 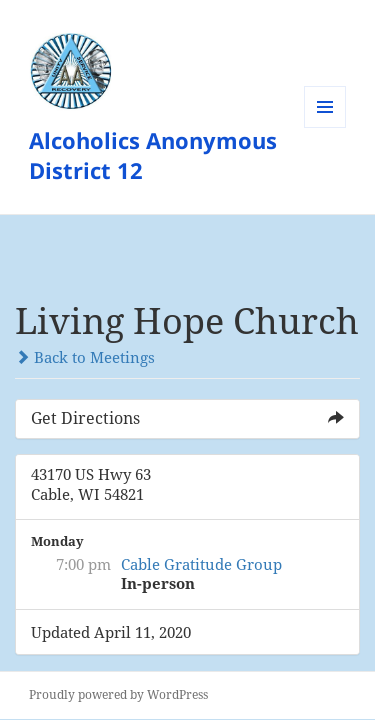 What do you see at coordinates (85, 357) in the screenshot?
I see `Back to Meetings` at bounding box center [85, 357].